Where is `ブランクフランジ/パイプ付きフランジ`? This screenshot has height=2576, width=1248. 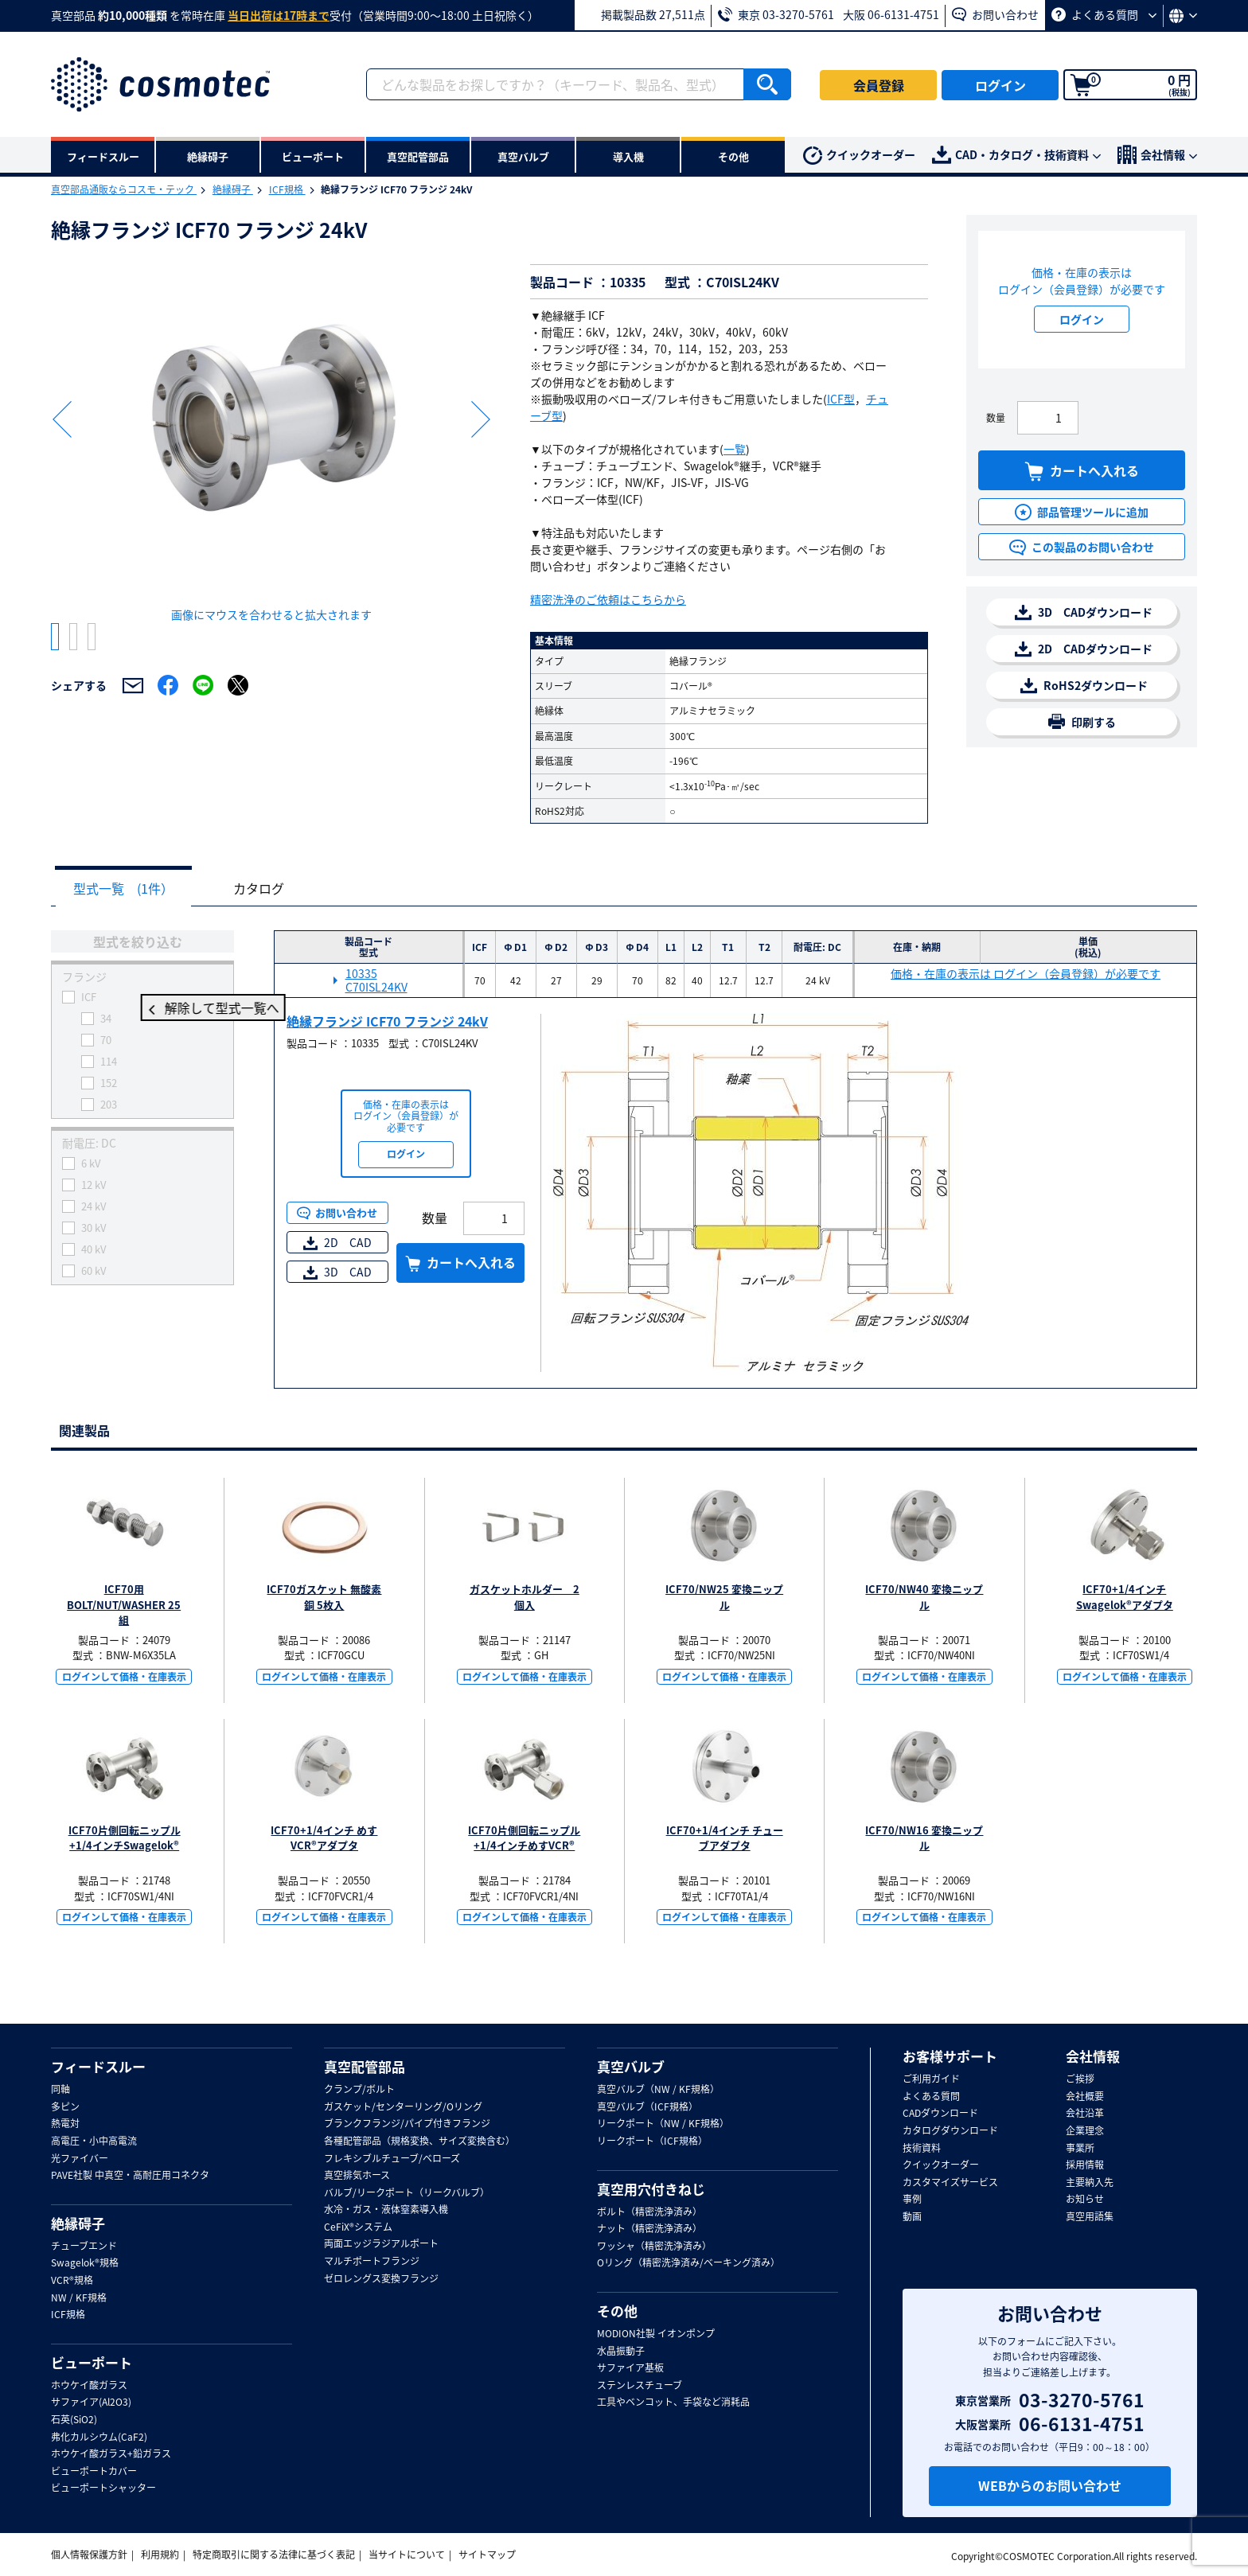 ブランクフランジ/パイプ付きフランジ is located at coordinates (407, 2124).